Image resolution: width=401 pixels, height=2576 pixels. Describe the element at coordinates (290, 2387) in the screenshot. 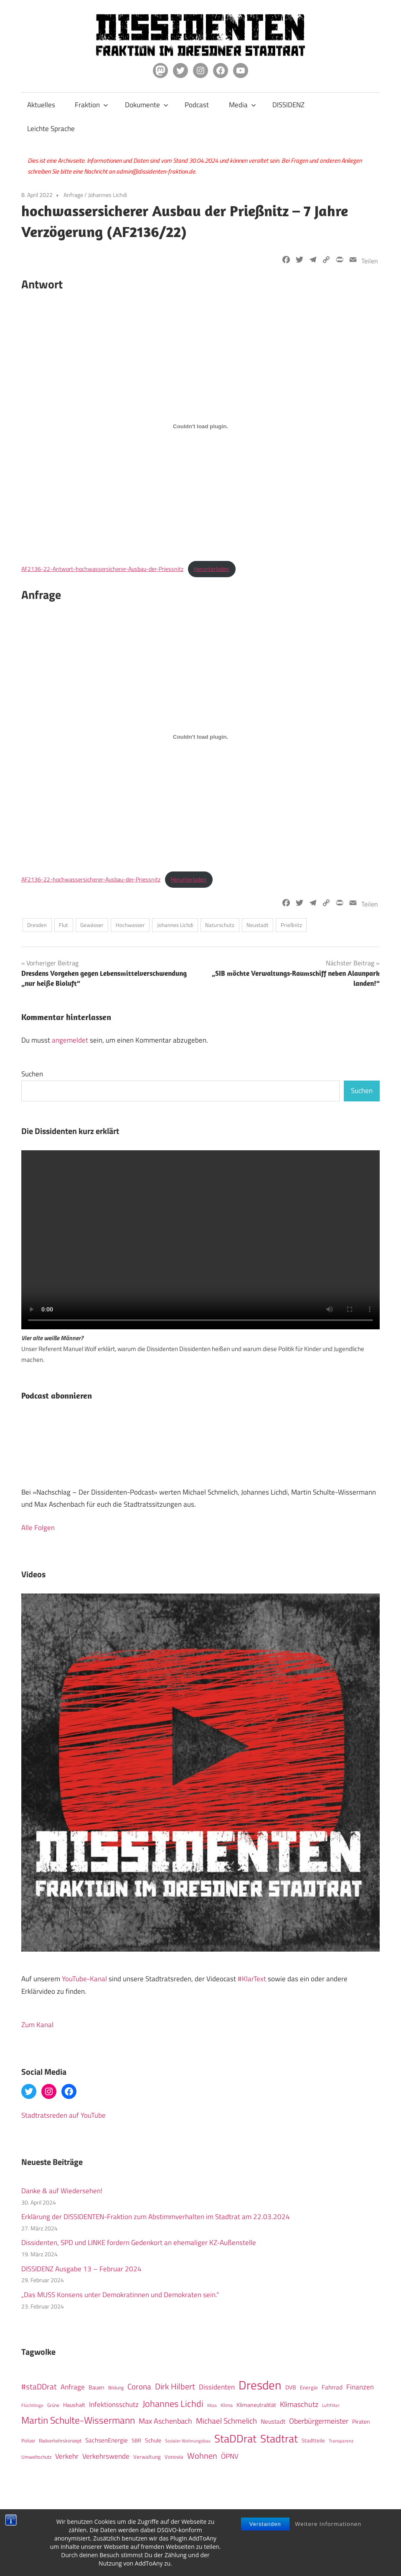

I see `DVB [DVB (16 Einträge)]` at that location.